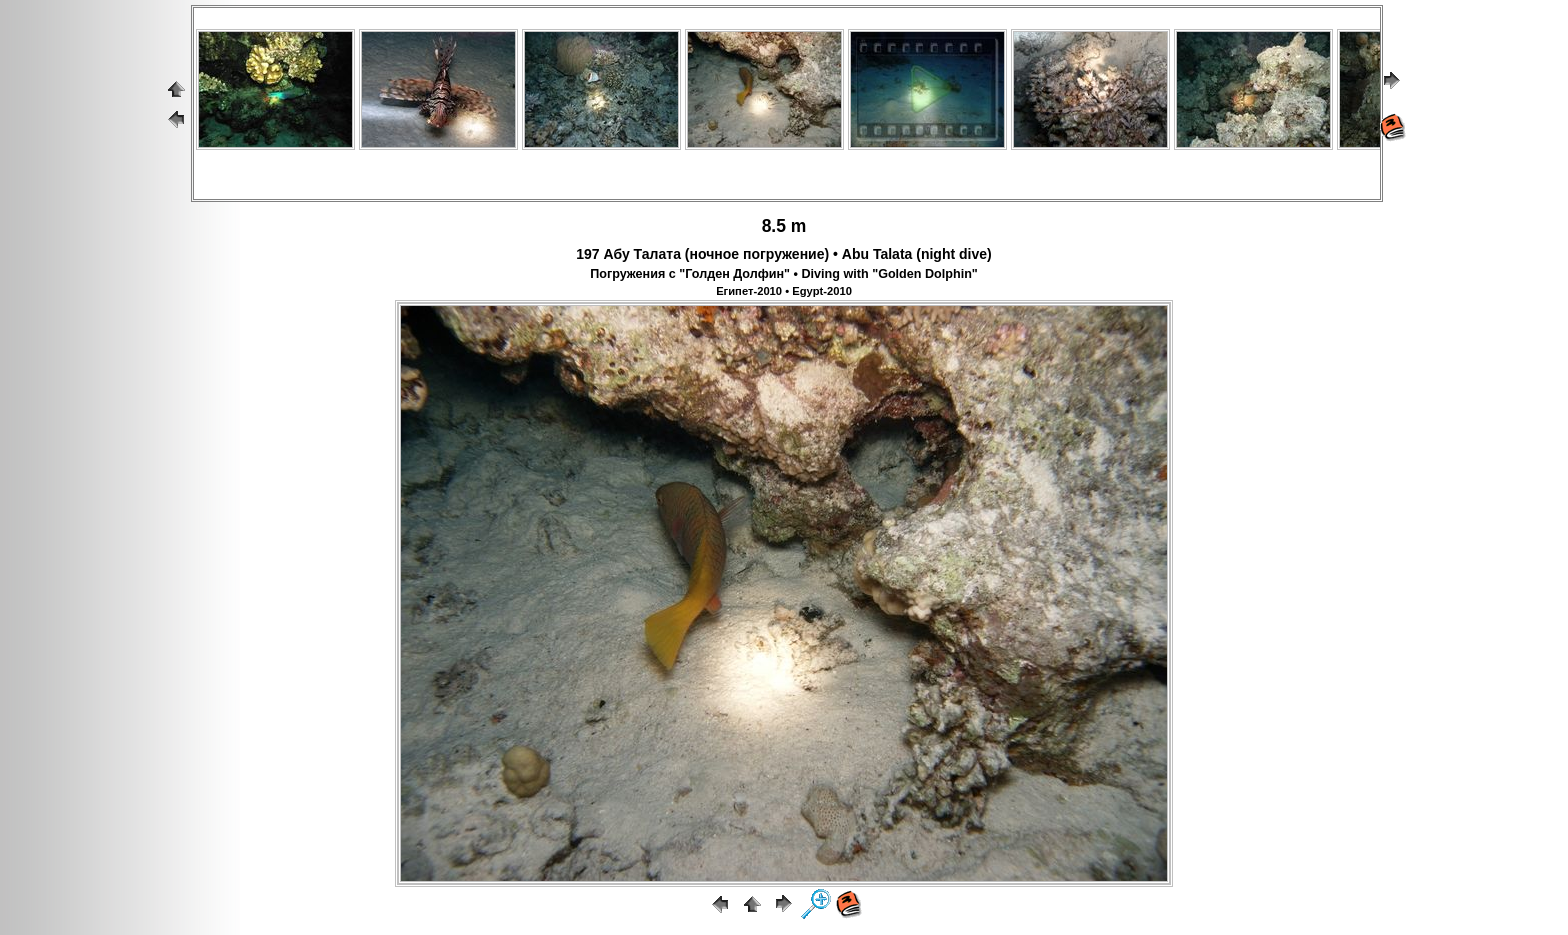 This screenshot has width=1568, height=935. I want to click on 197 Абу Талата (ночное погружение) • Abu Talata (night dive), so click(783, 254).